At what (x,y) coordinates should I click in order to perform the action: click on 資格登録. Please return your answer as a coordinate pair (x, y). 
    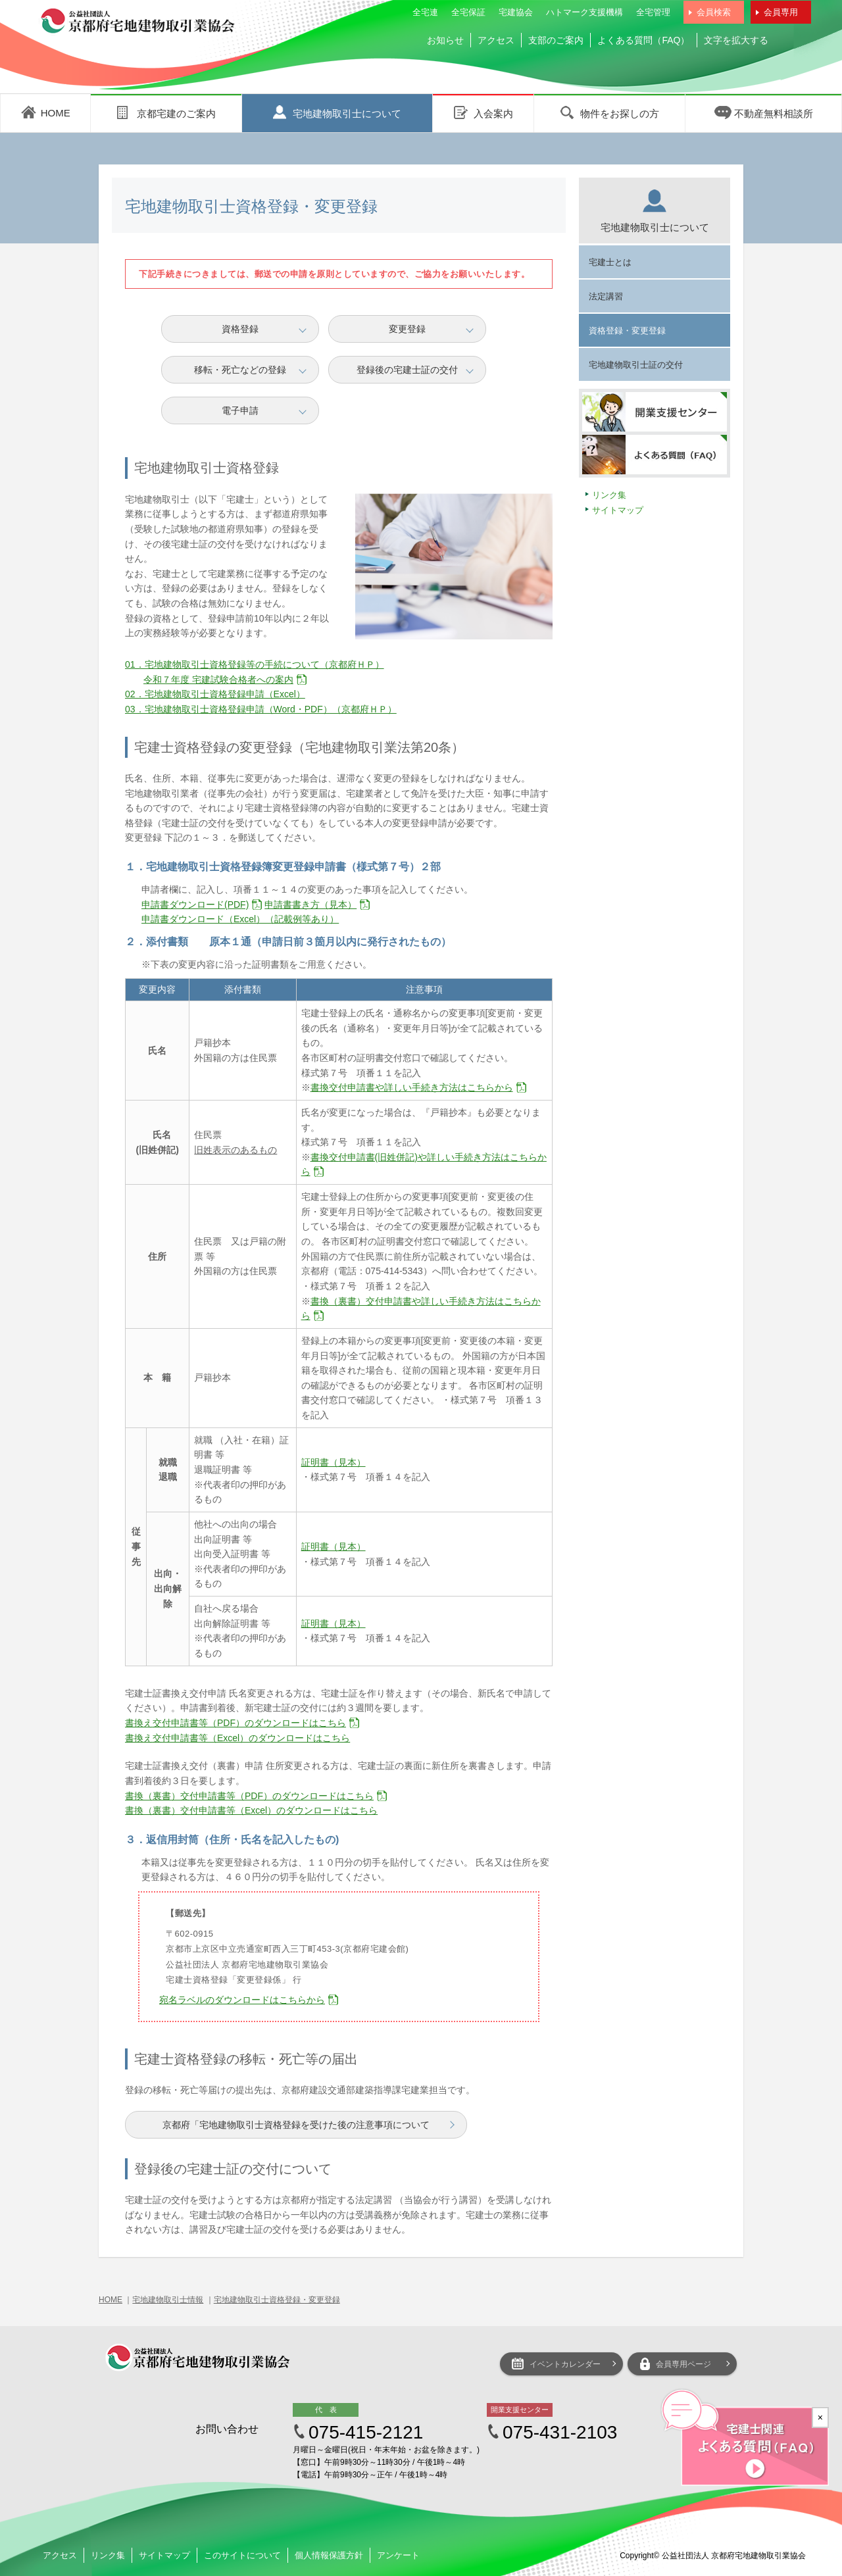
    Looking at the image, I should click on (240, 329).